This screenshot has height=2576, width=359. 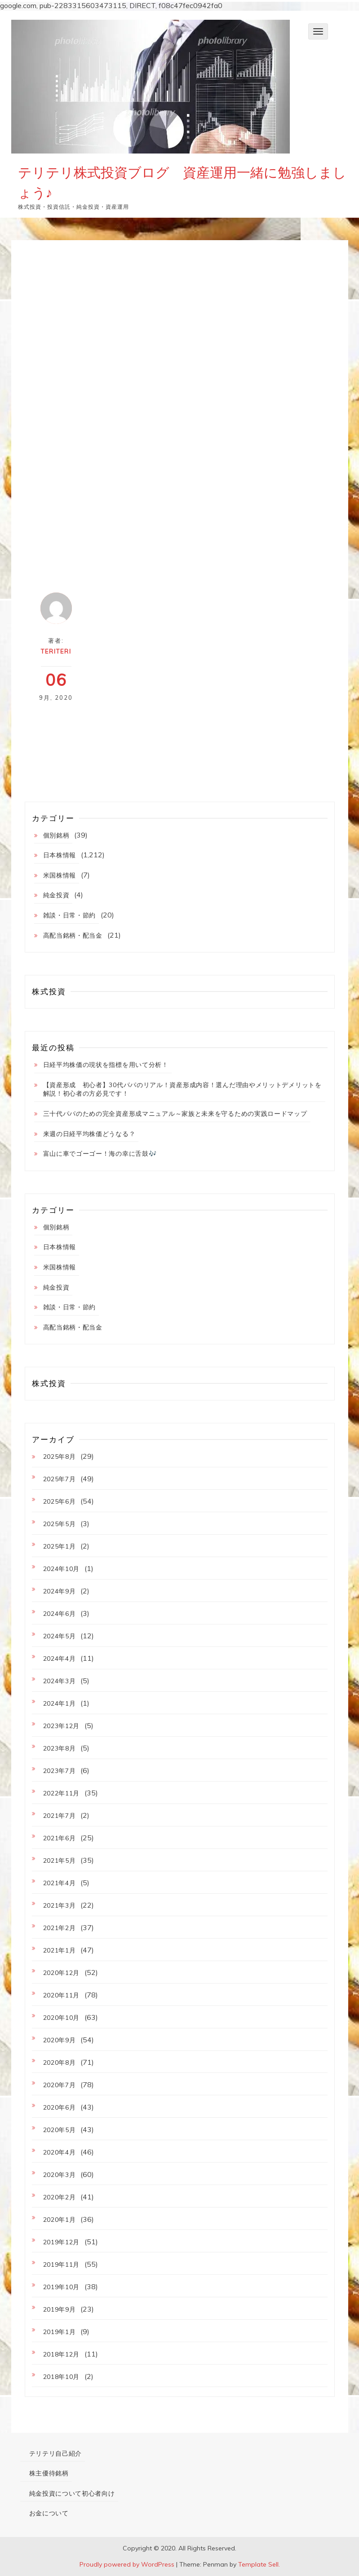 I want to click on 2025年6月, so click(x=59, y=1501).